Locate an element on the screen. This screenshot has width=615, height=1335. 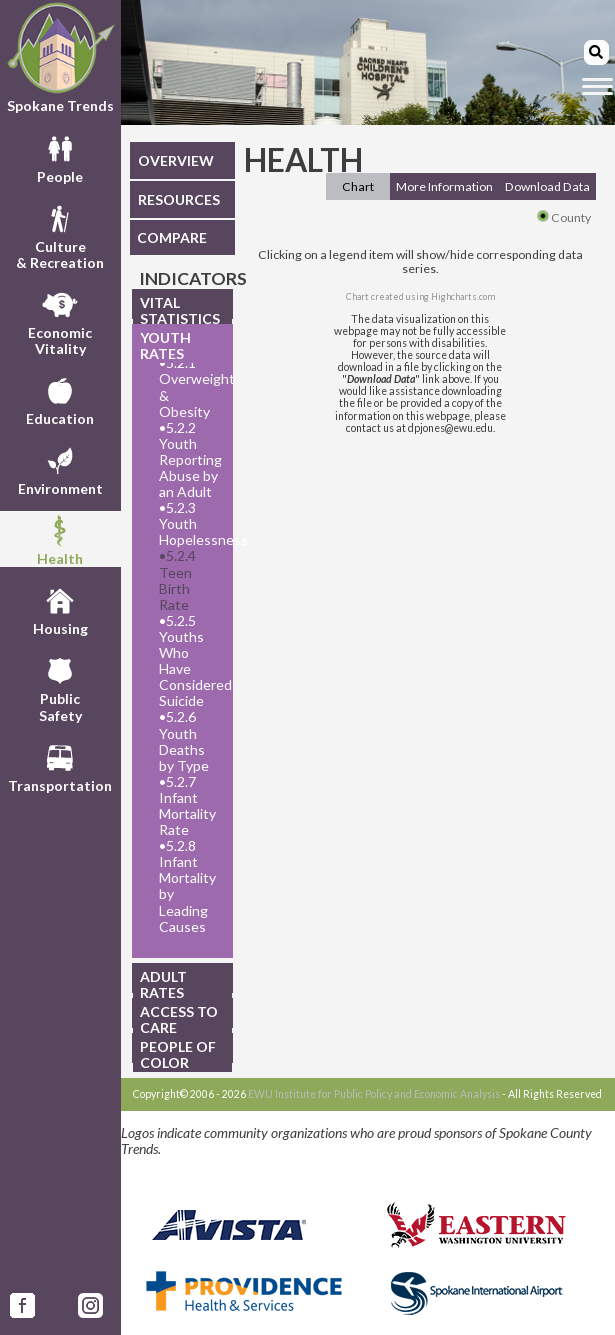
More Information is located at coordinates (444, 186).